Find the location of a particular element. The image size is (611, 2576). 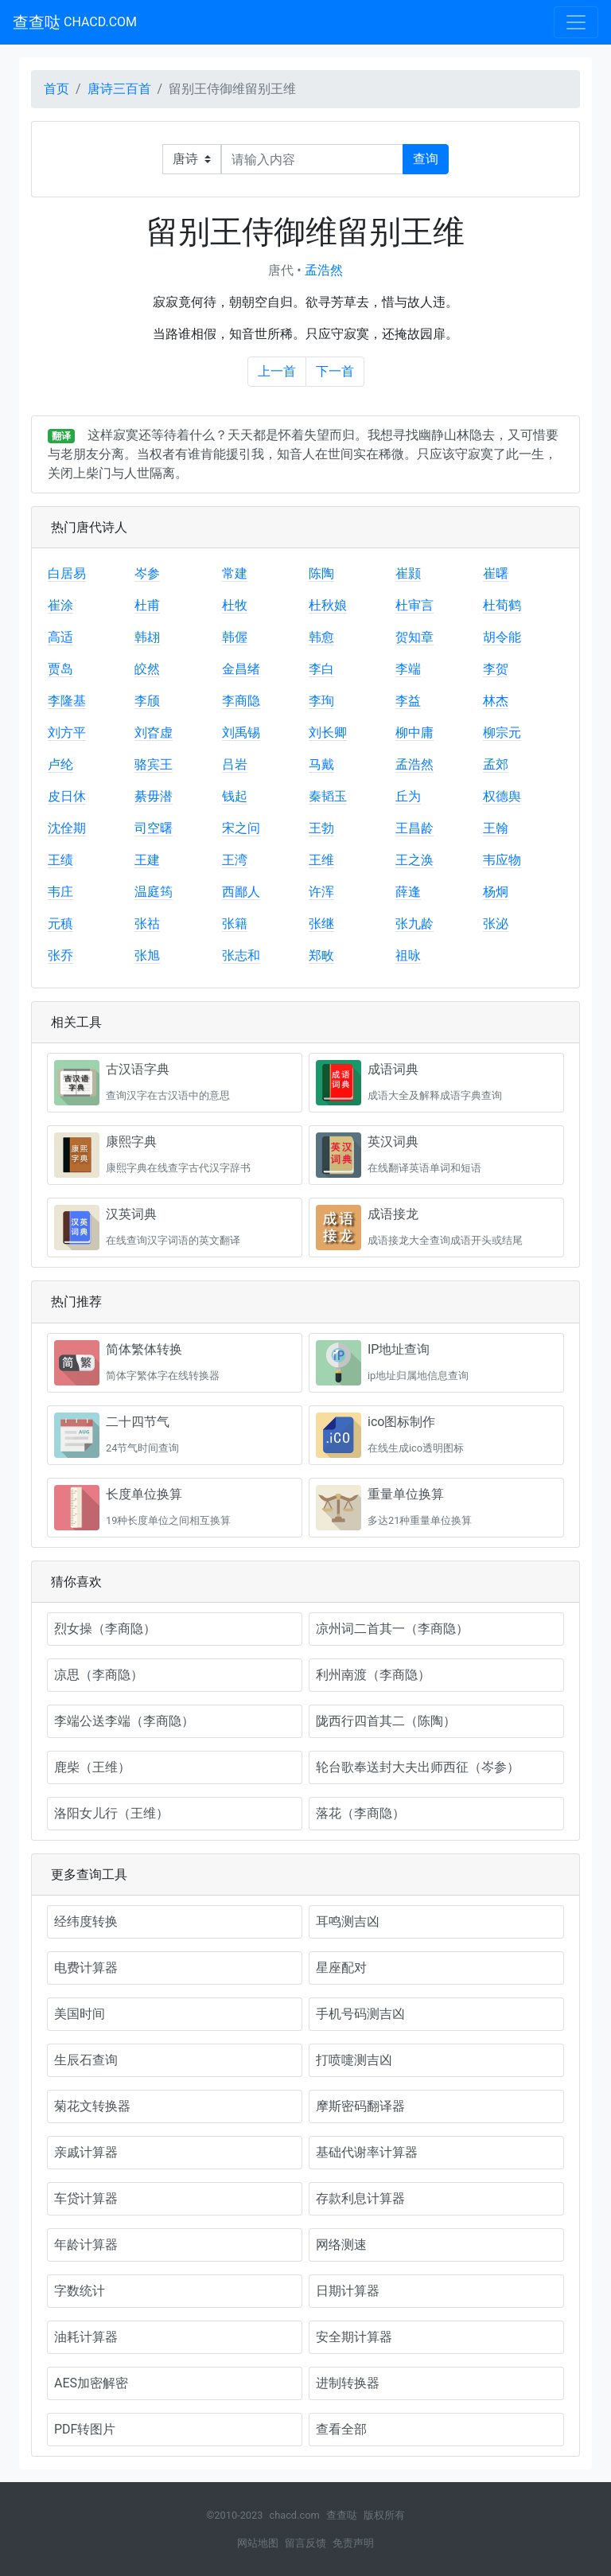

李商隐 is located at coordinates (241, 700).